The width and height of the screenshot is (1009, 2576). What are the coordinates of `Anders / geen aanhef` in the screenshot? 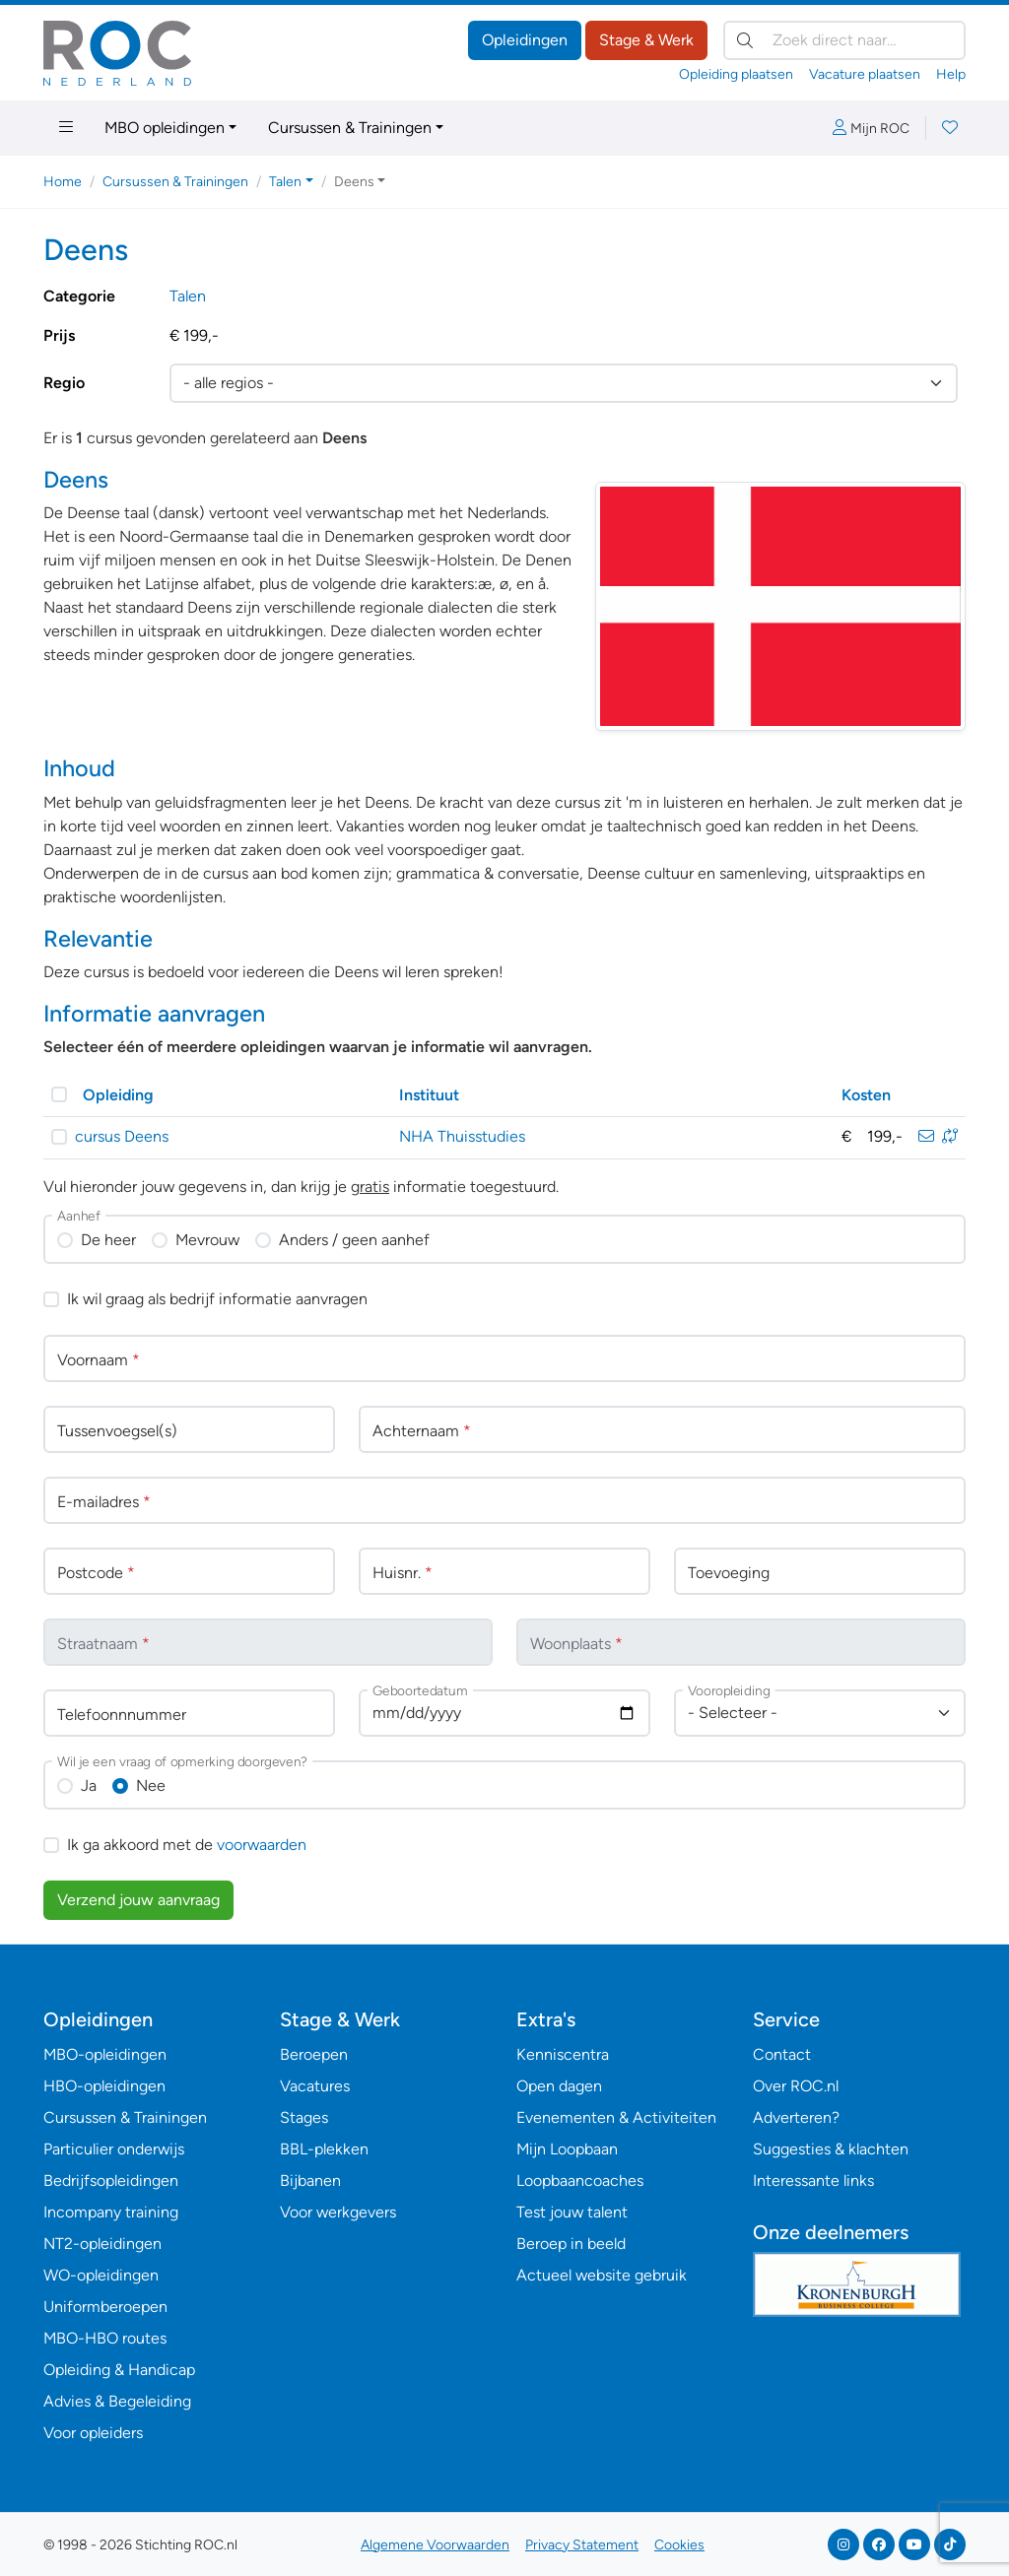 It's located at (354, 1239).